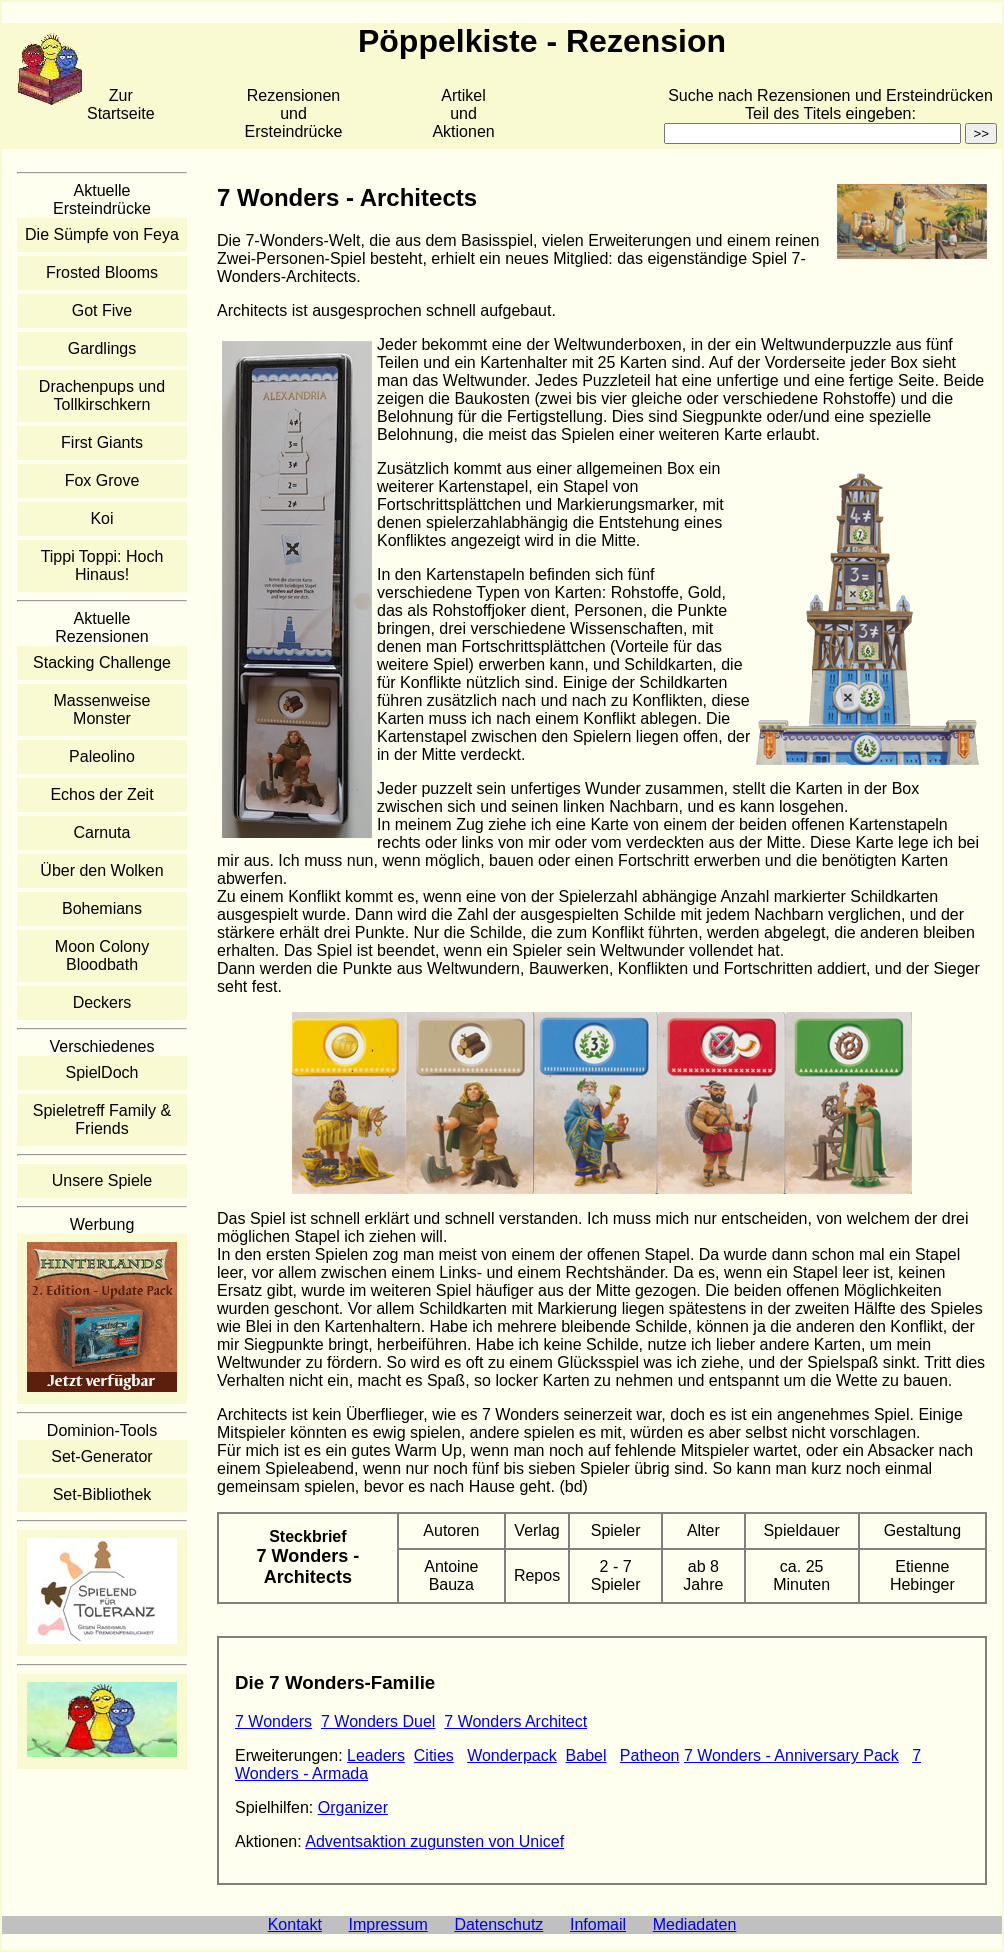 The image size is (1004, 1952). I want to click on First Giants, so click(102, 442).